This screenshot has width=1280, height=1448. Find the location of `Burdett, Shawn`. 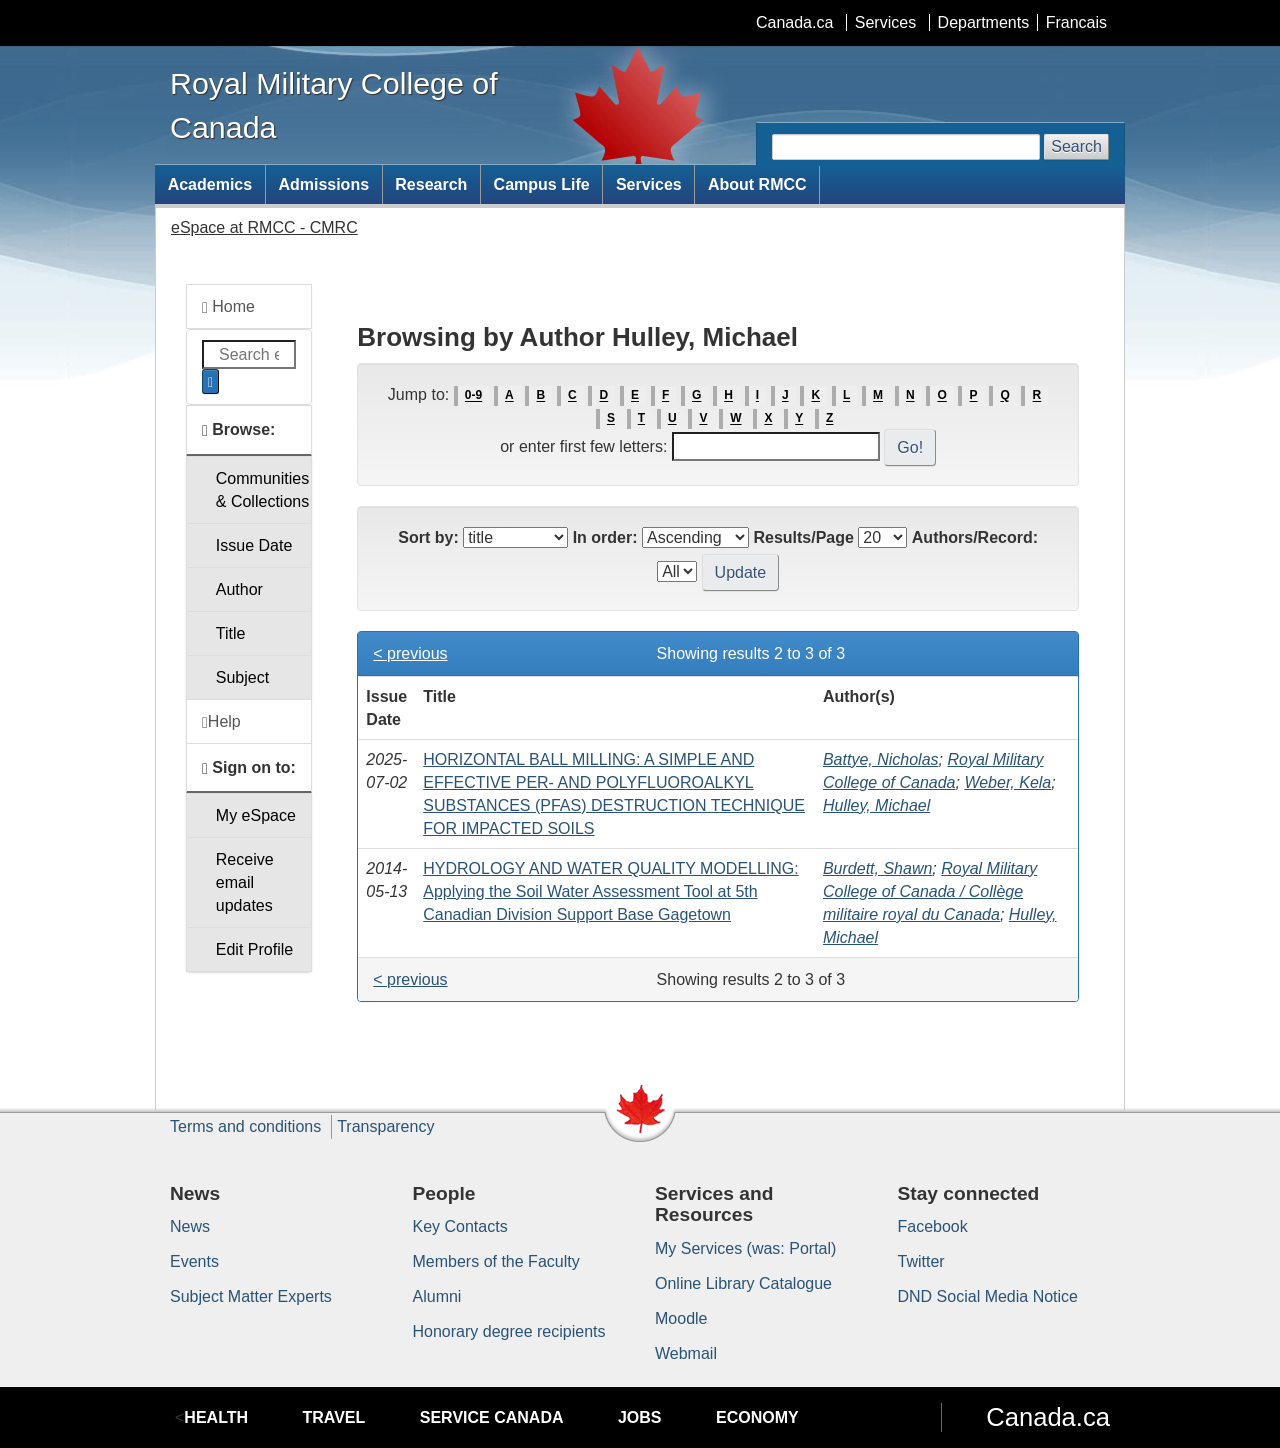

Burdett, Shawn is located at coordinates (877, 868).